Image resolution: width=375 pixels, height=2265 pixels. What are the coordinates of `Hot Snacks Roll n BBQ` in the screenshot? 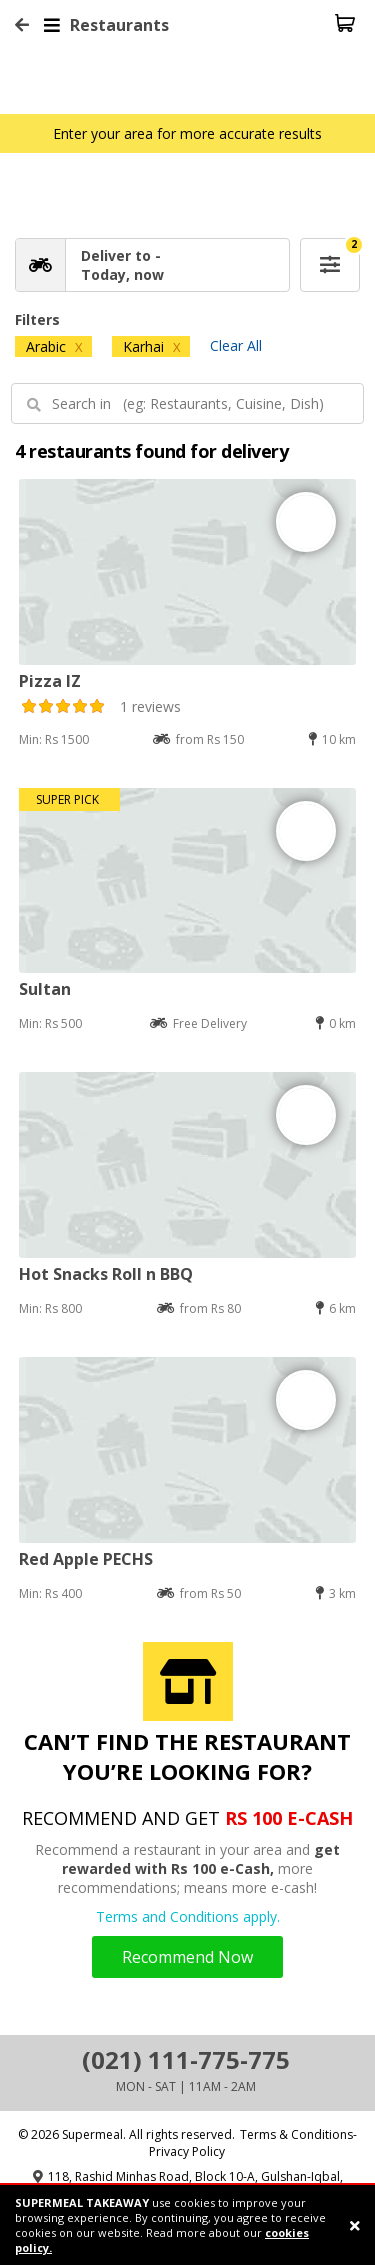 It's located at (106, 1274).